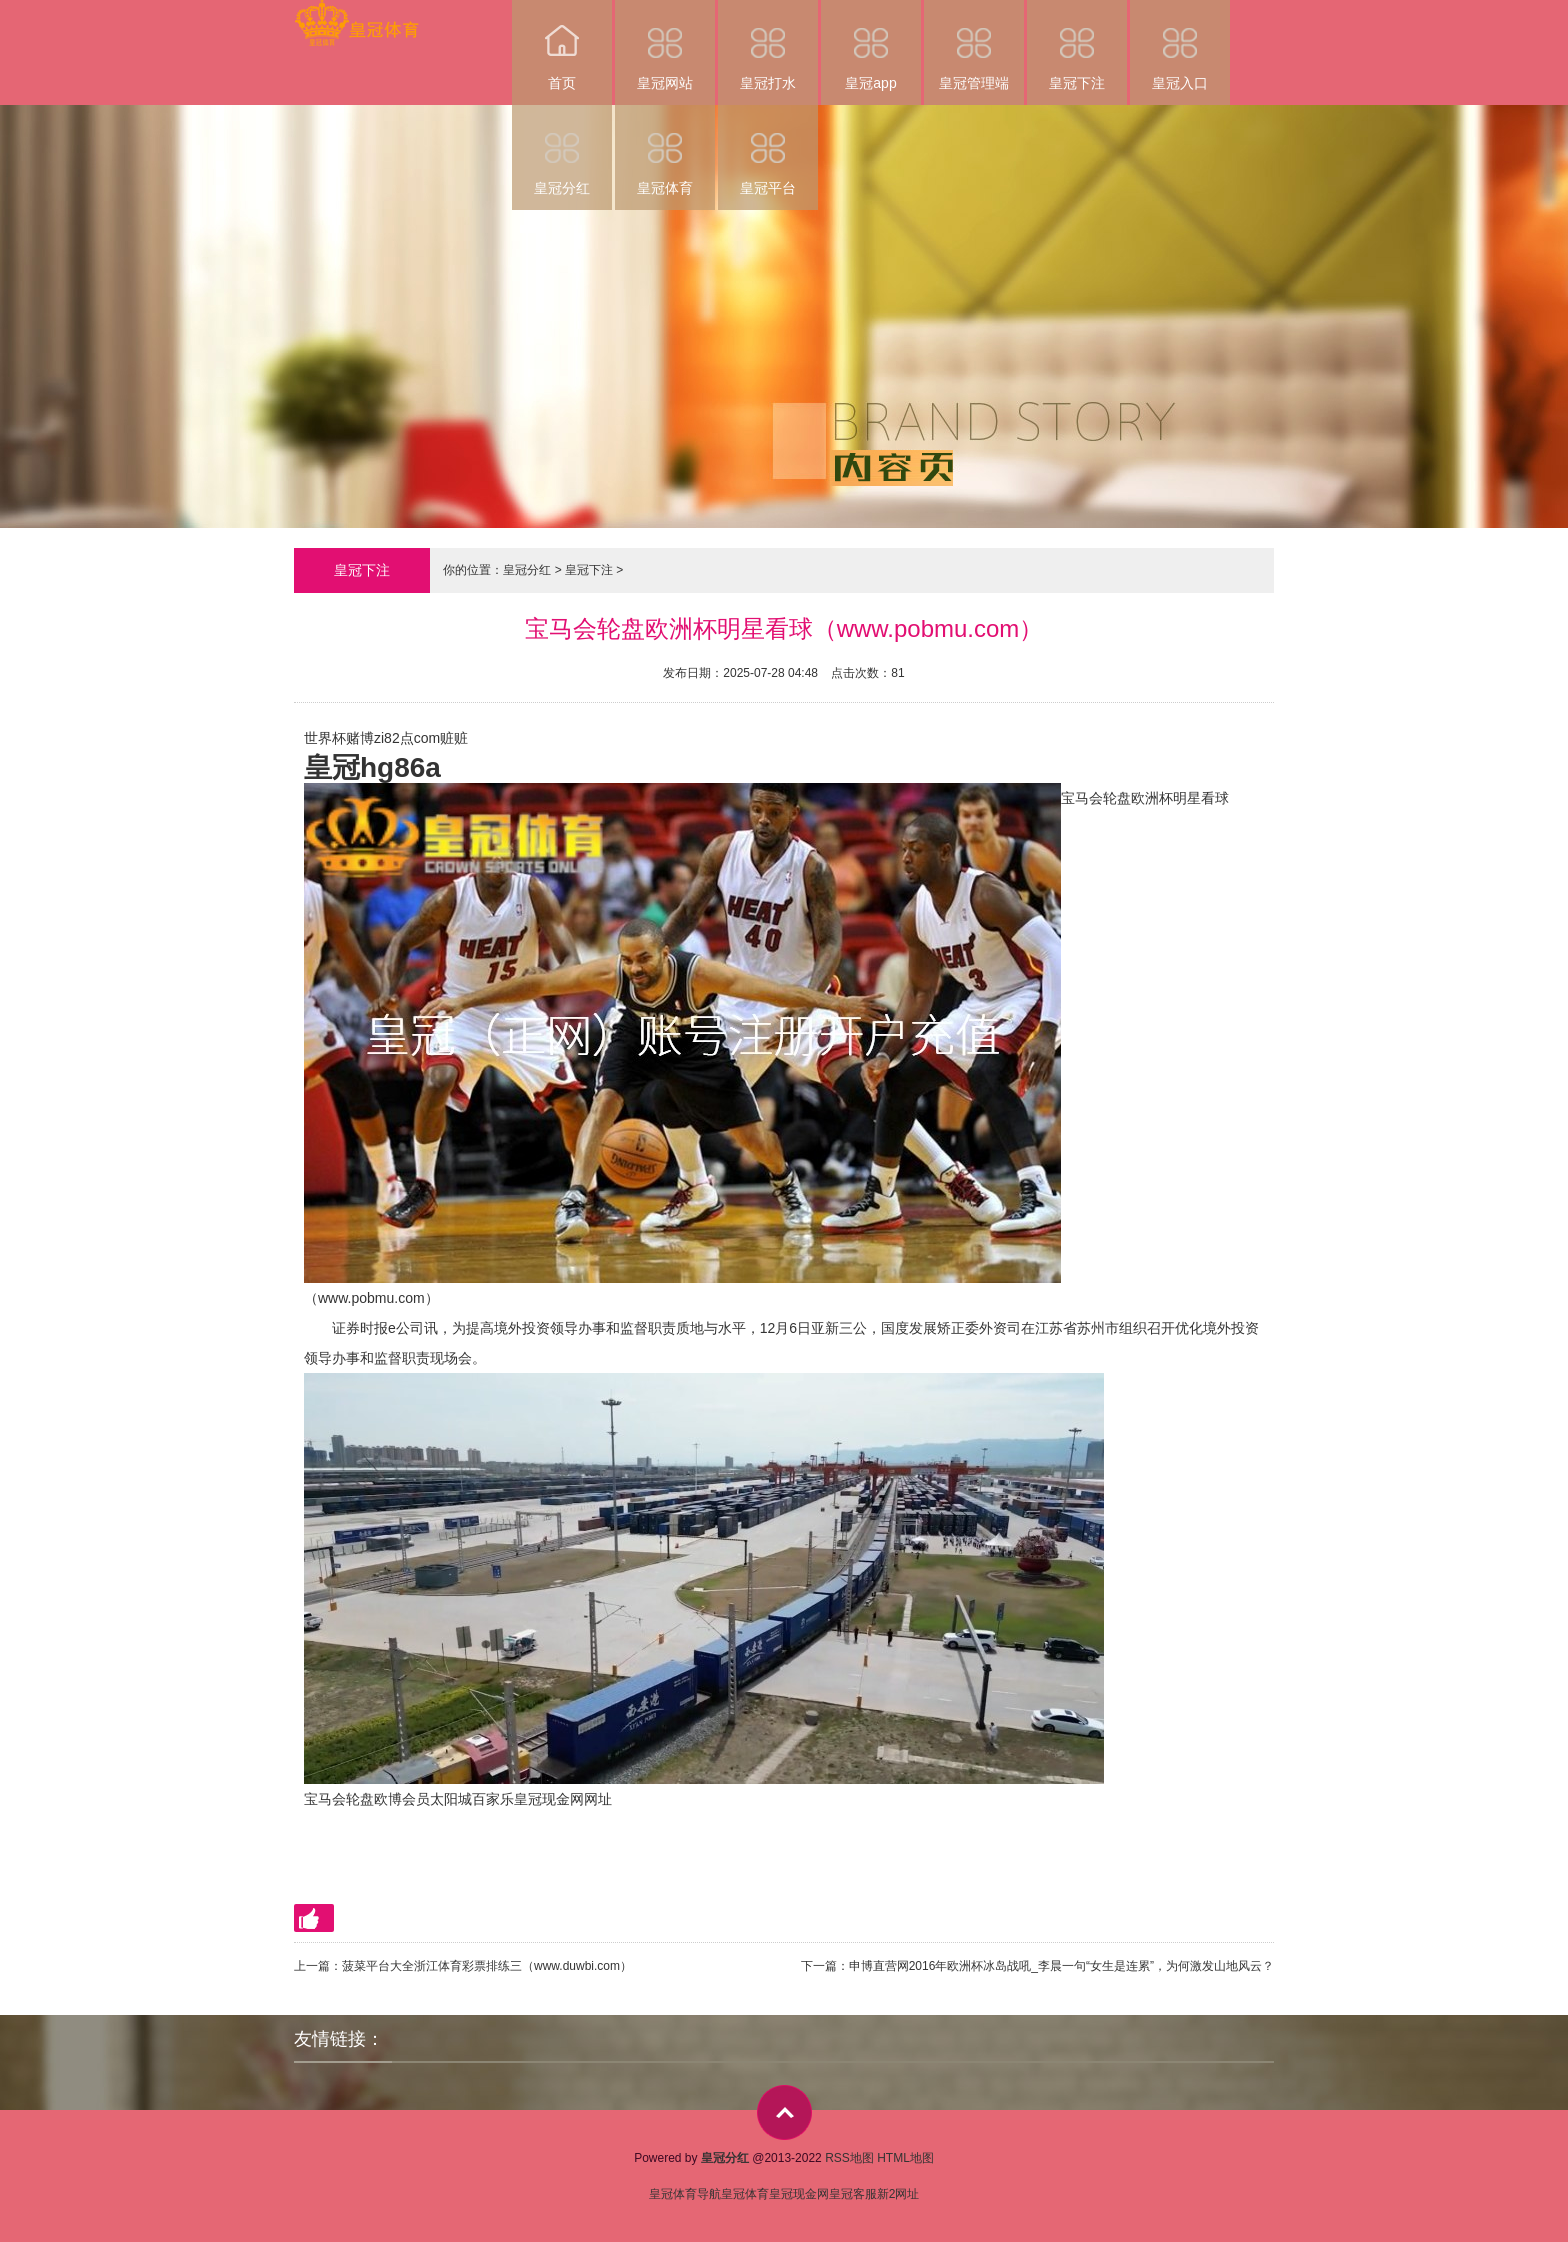 Image resolution: width=1568 pixels, height=2242 pixels. Describe the element at coordinates (665, 45) in the screenshot. I see `皇冠网站` at that location.